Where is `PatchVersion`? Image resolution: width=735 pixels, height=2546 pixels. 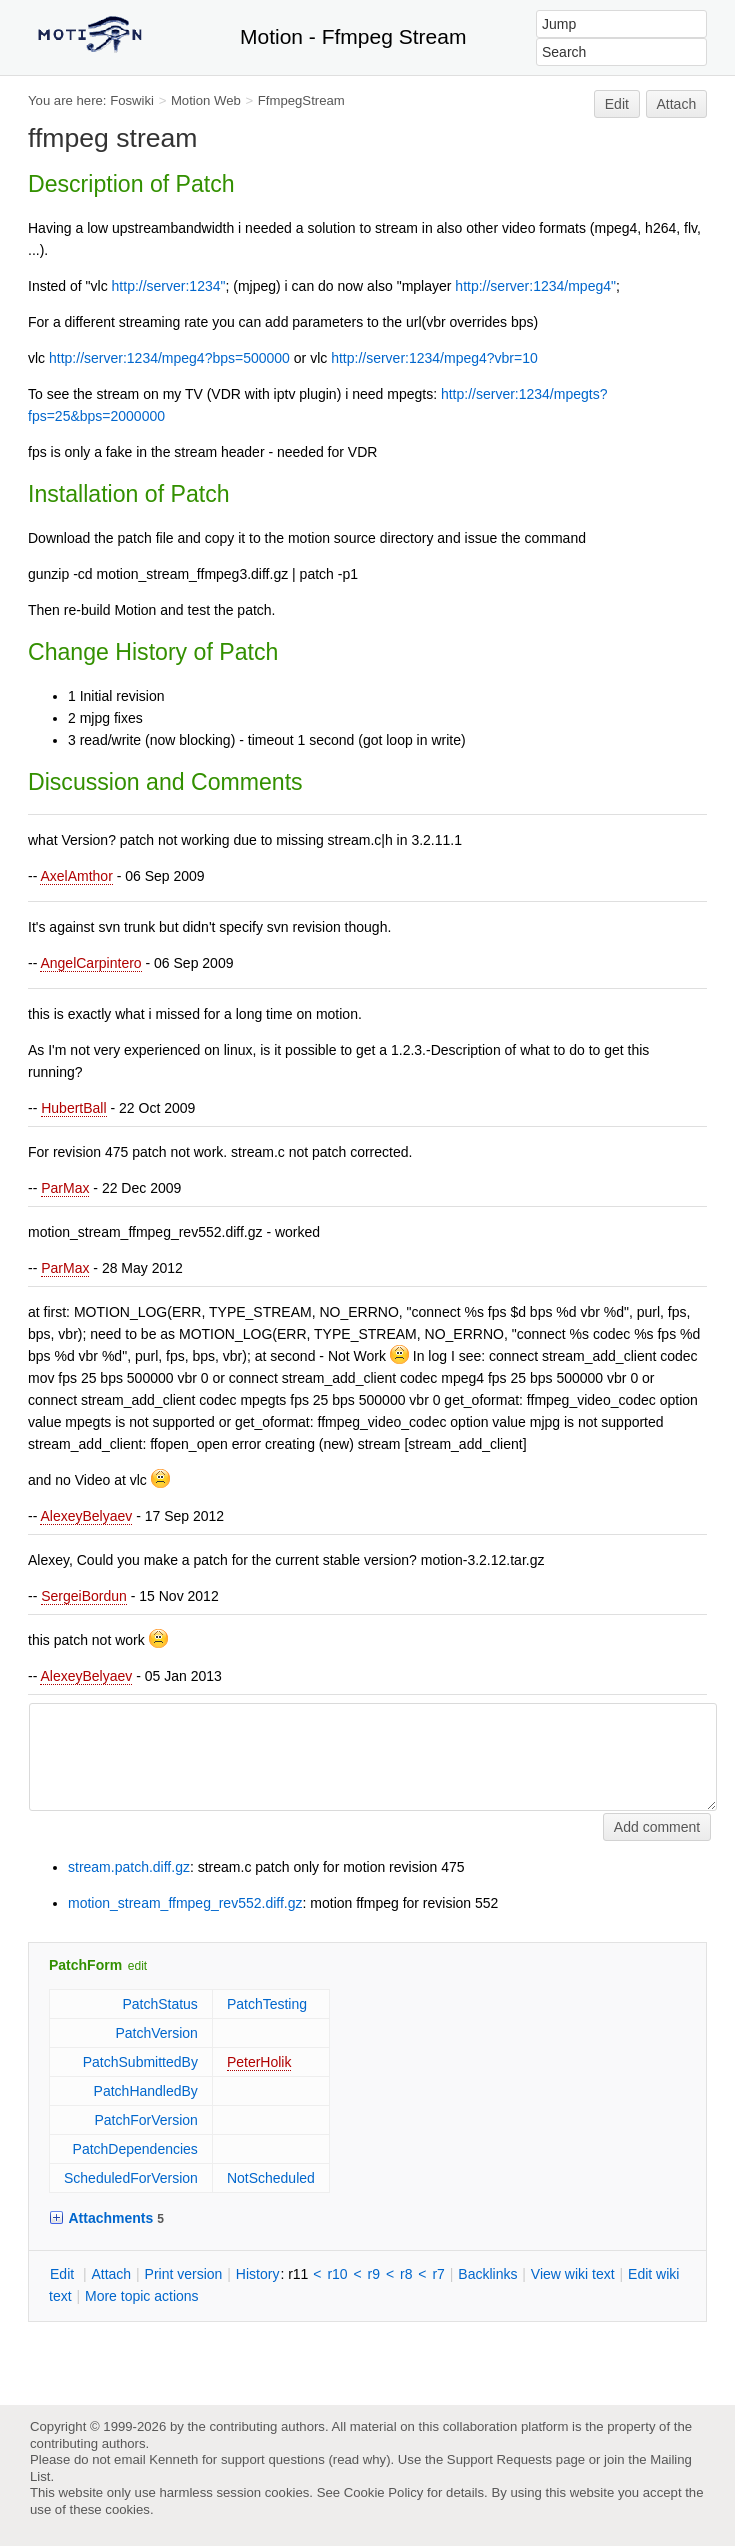 PatchVersion is located at coordinates (156, 2033).